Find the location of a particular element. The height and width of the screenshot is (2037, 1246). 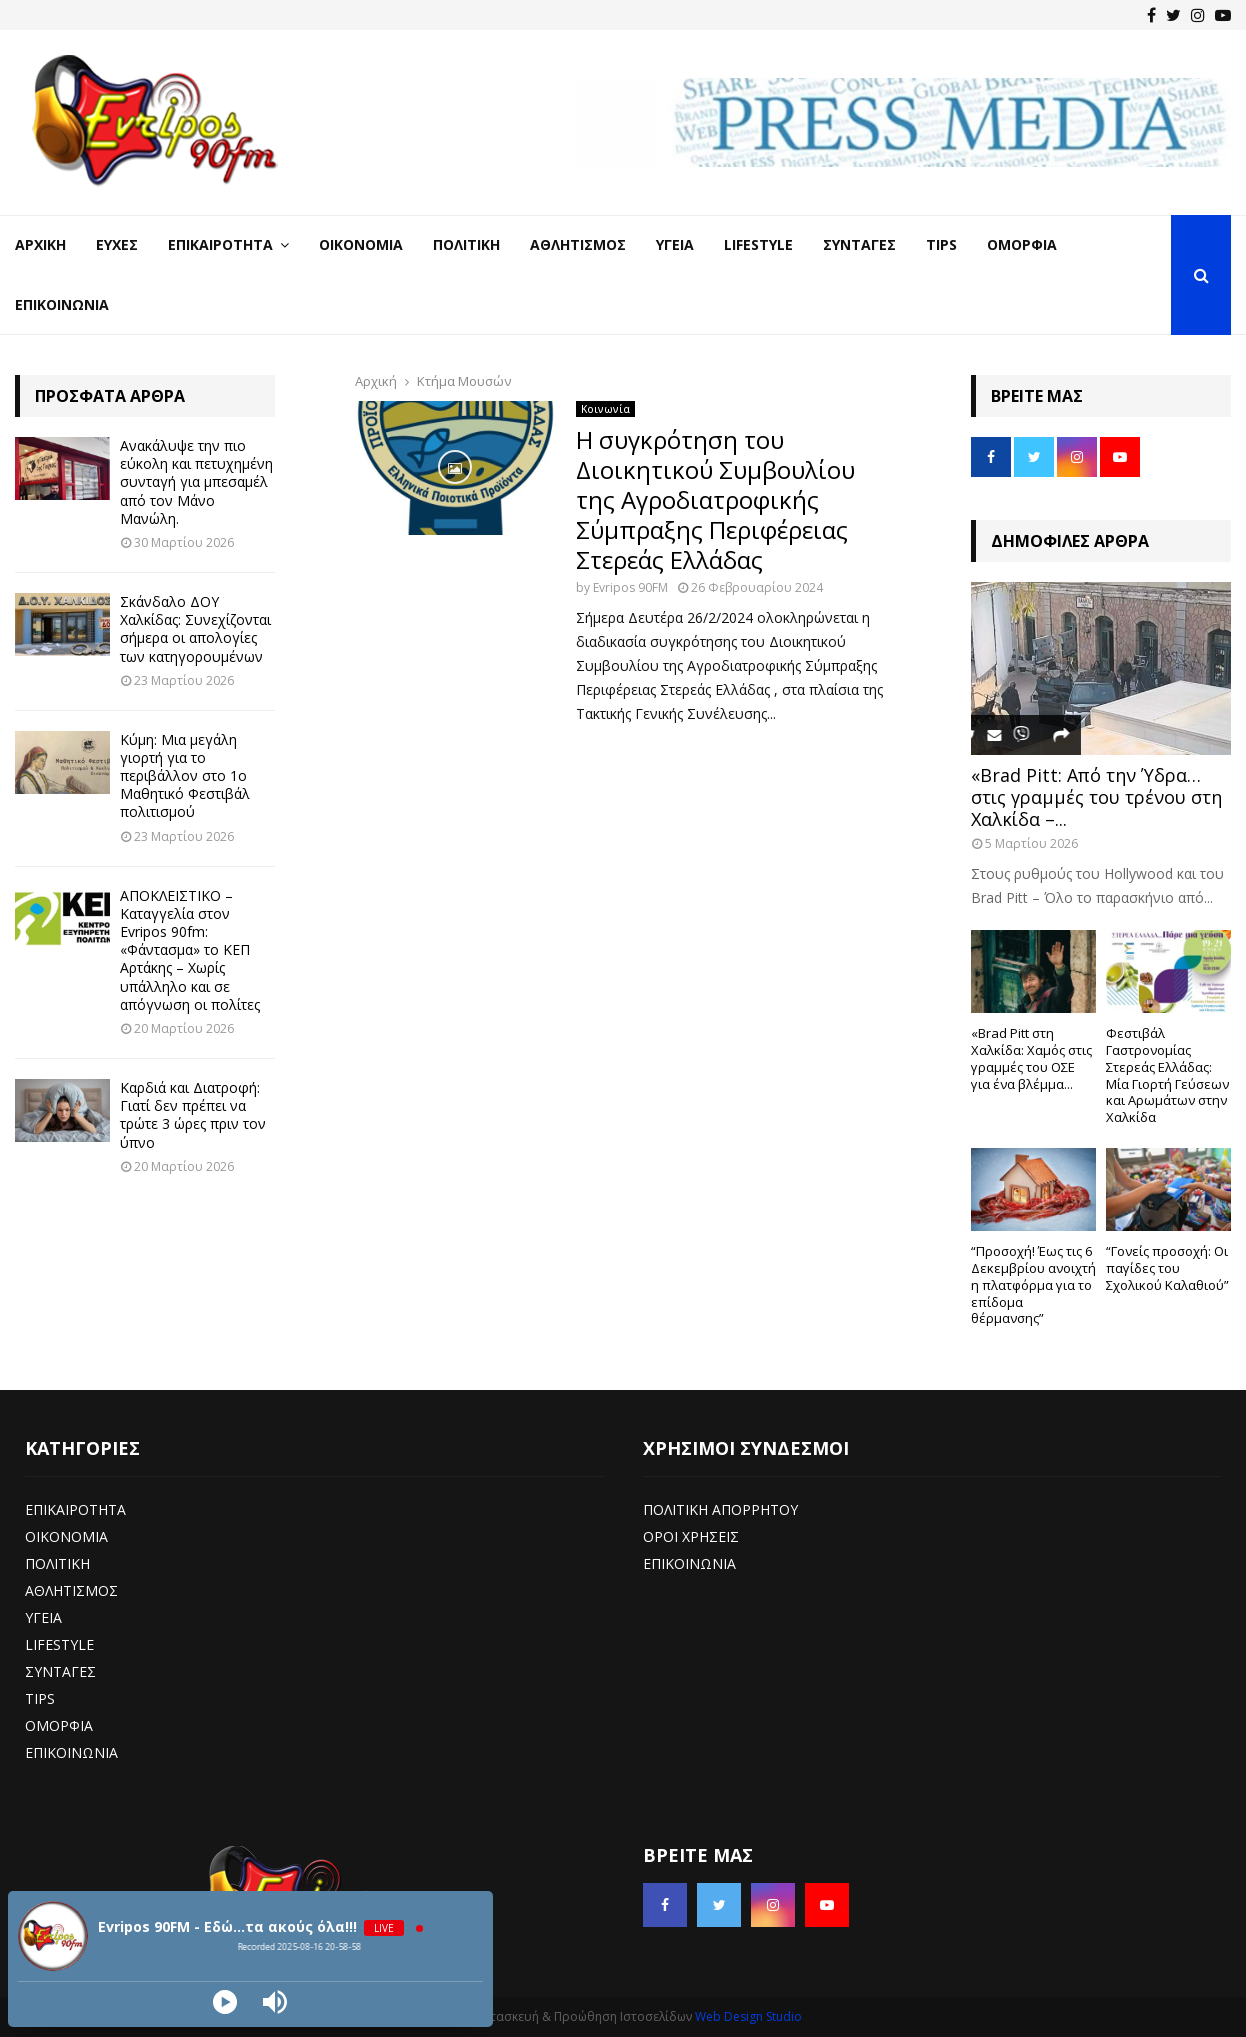

LIFESTYLE is located at coordinates (59, 1644).